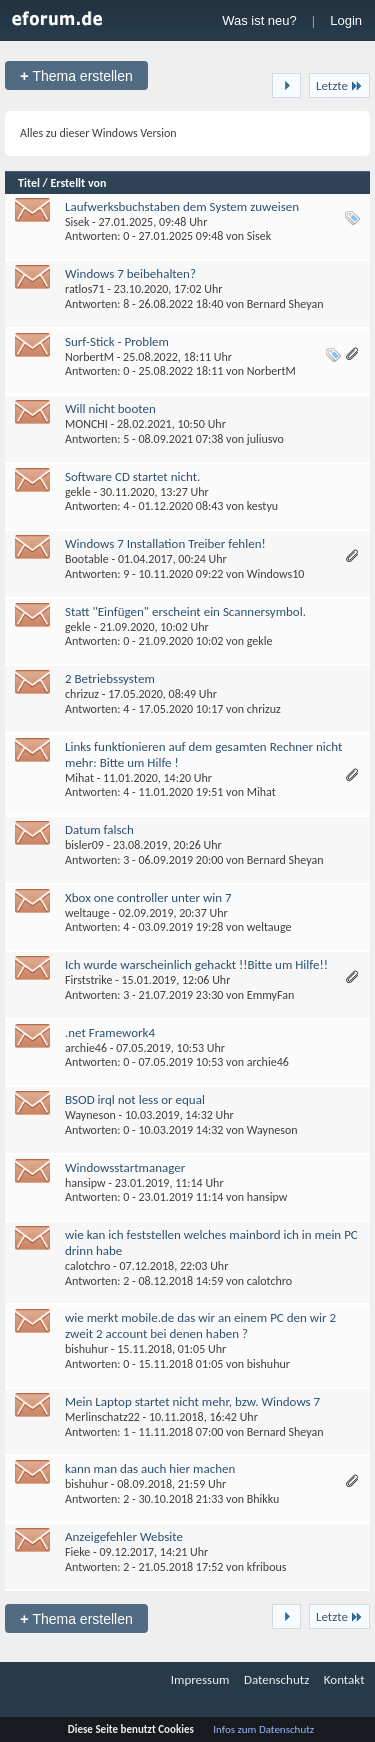 This screenshot has width=375, height=1742. Describe the element at coordinates (192, 1401) in the screenshot. I see `Mein Laptop startet nicht mehr, bzw. Windows 7` at that location.